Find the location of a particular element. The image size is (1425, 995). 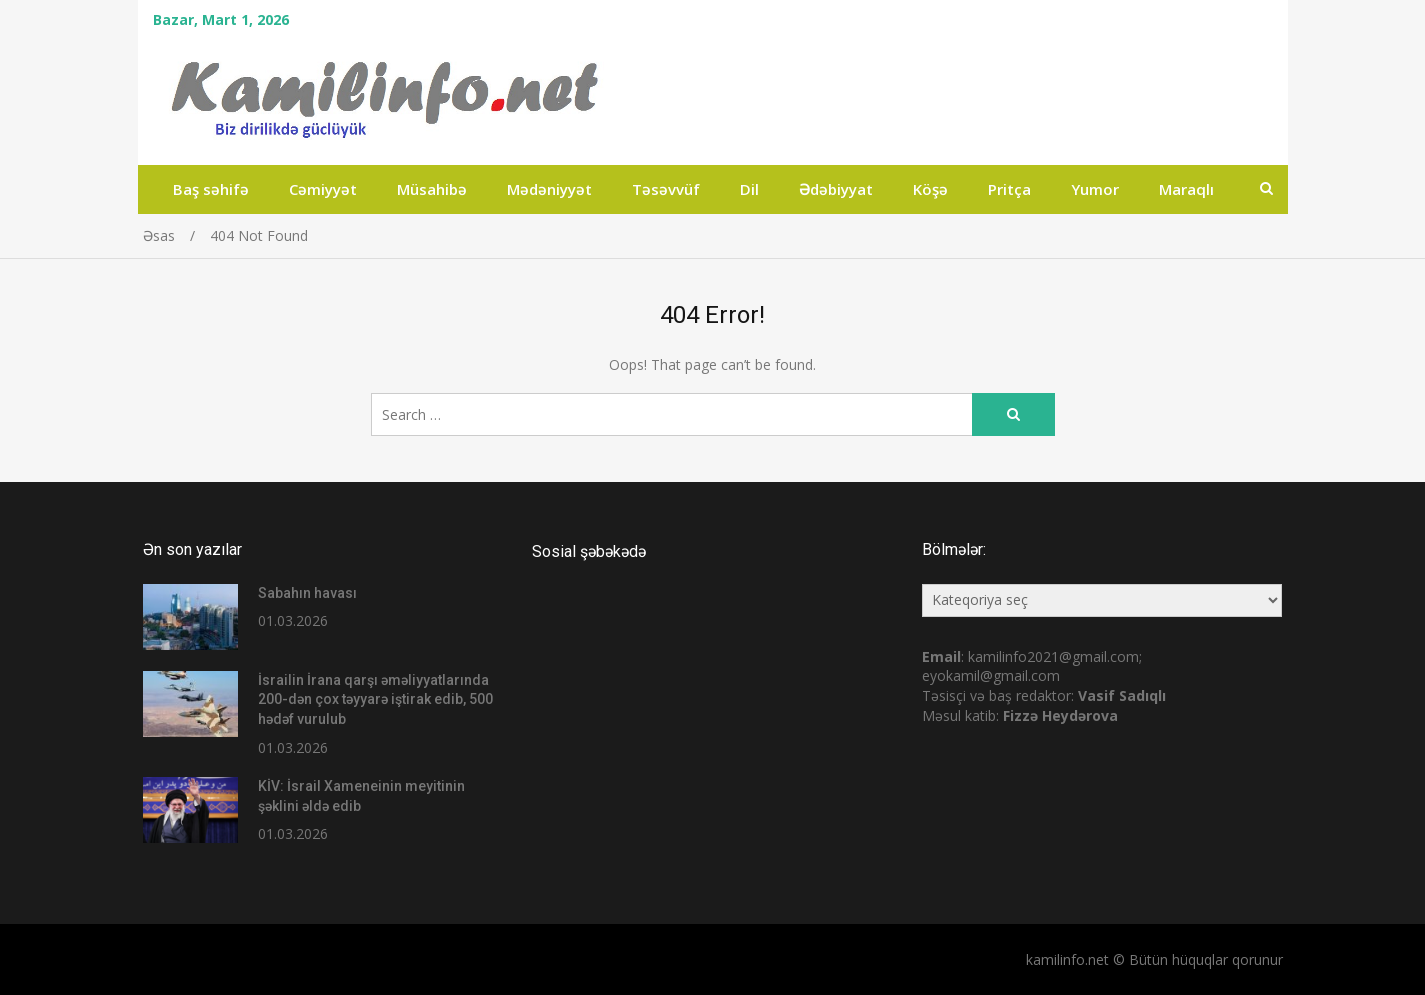

Mədəniyyət is located at coordinates (549, 189).